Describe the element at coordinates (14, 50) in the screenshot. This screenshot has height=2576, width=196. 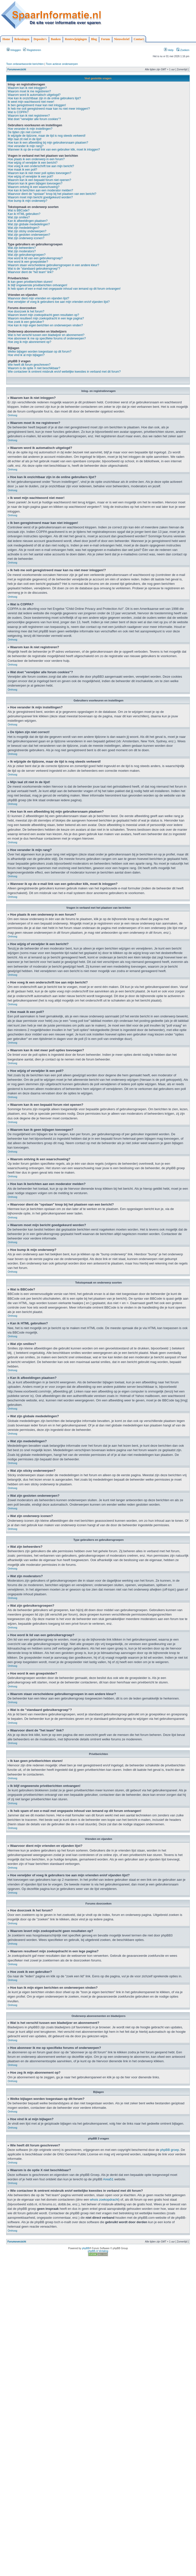
I see `Inloggen` at that location.